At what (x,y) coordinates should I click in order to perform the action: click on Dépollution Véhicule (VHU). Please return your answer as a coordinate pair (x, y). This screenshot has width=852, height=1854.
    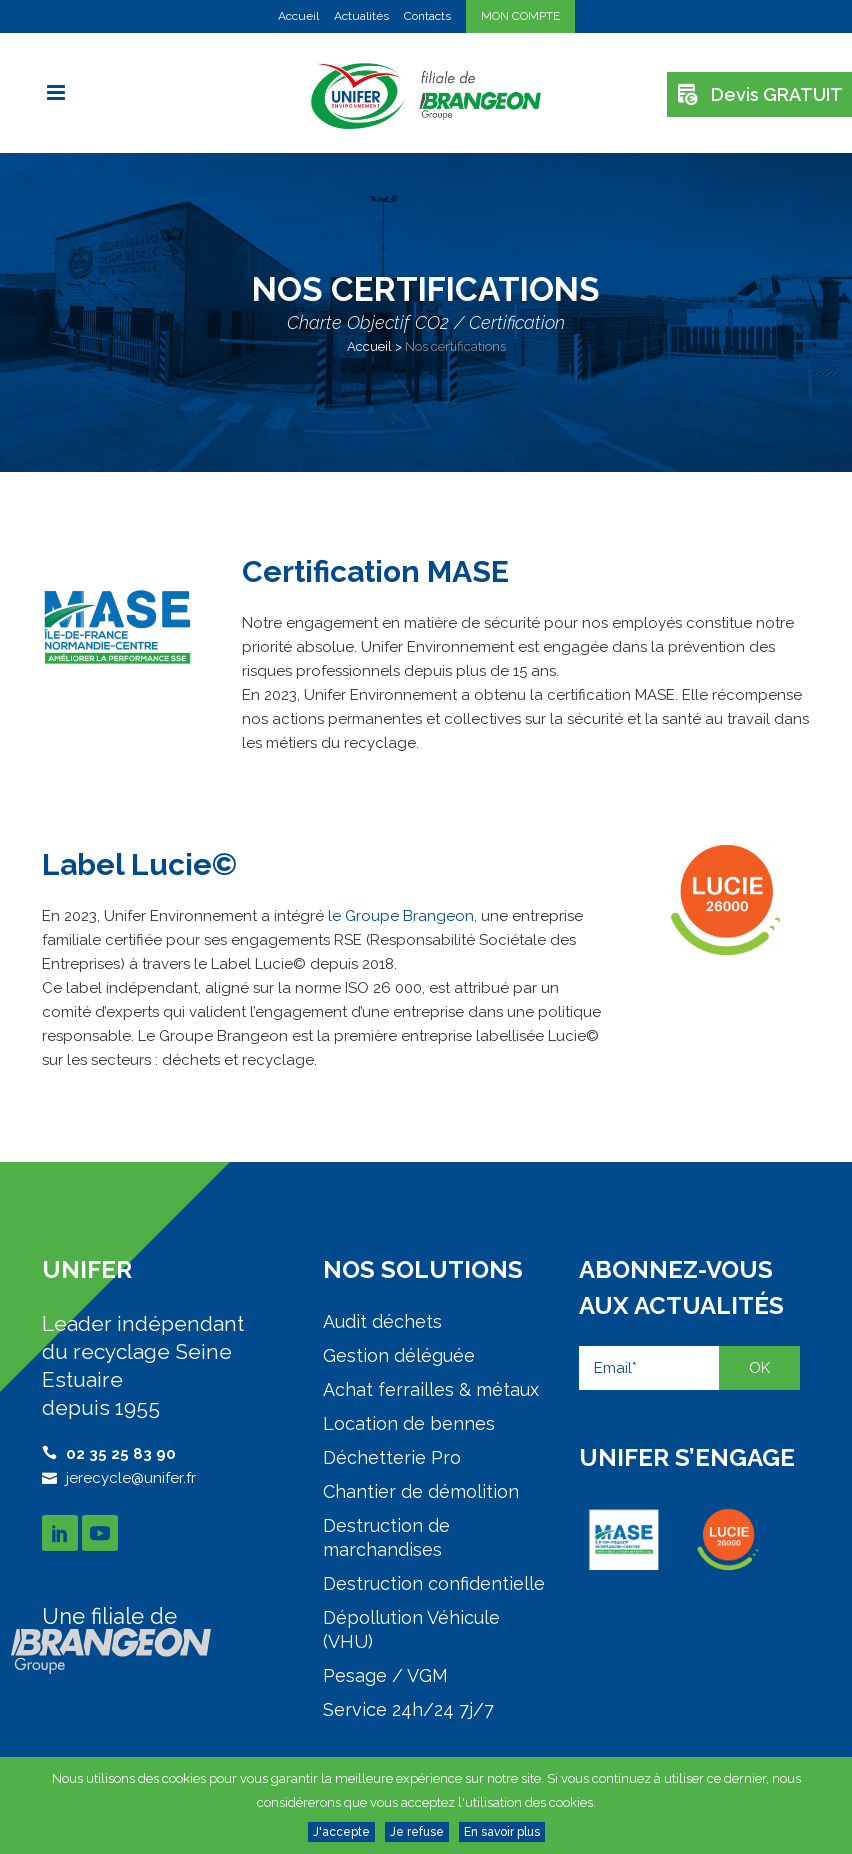
    Looking at the image, I should click on (411, 1629).